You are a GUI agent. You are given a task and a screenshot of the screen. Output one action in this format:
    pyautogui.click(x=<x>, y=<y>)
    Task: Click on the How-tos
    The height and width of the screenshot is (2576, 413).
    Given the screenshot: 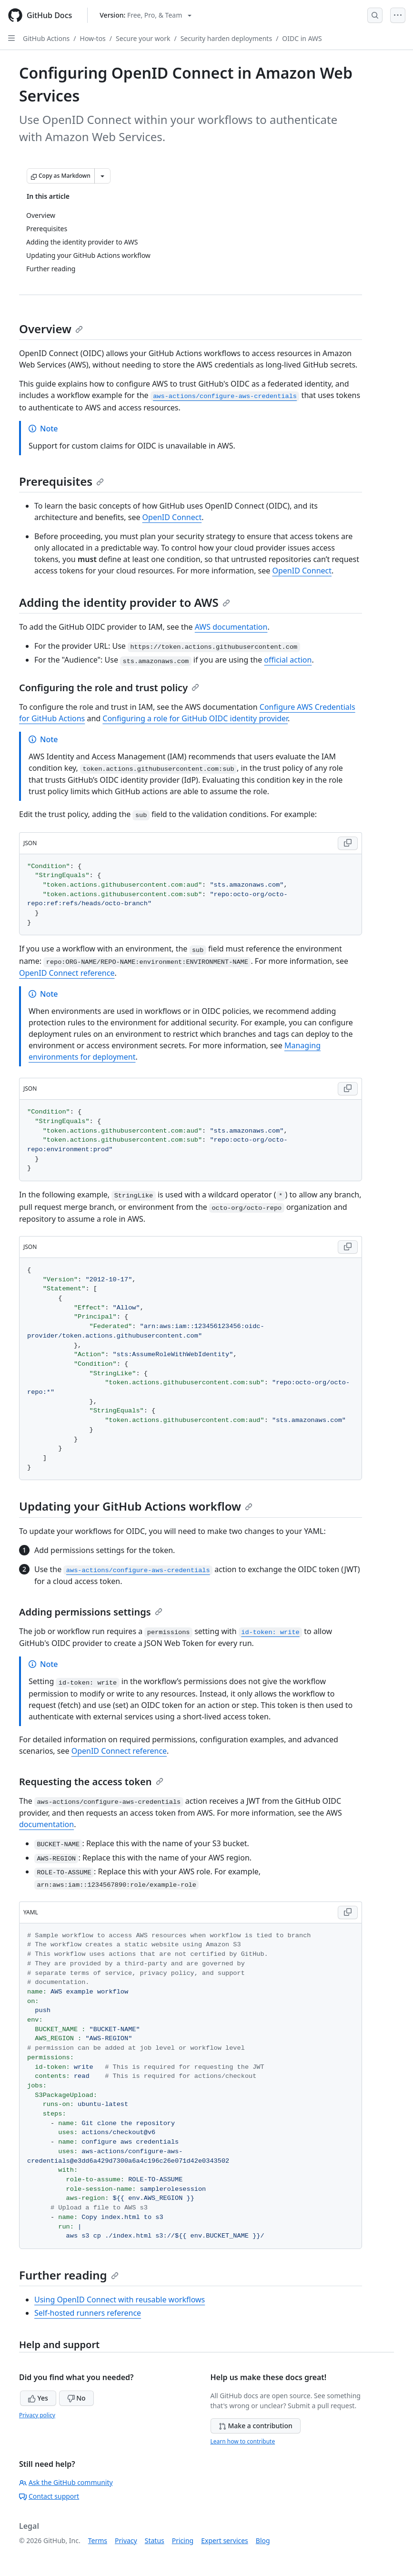 What is the action you would take?
    pyautogui.click(x=93, y=38)
    